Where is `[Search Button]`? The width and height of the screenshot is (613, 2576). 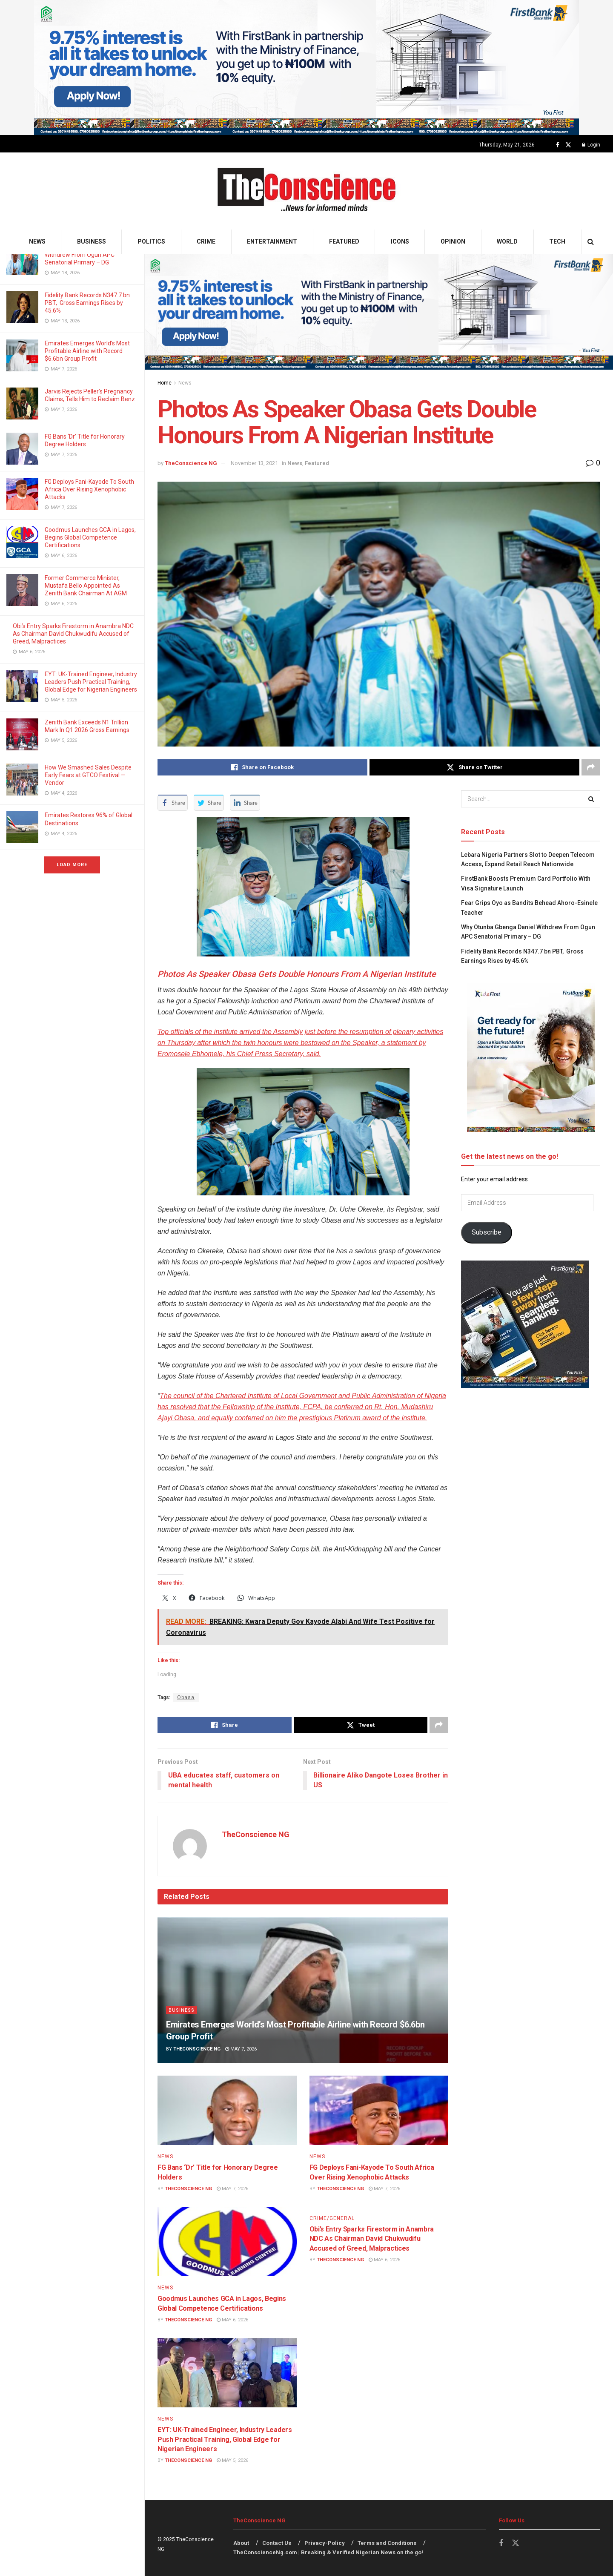 [Search Button] is located at coordinates (590, 242).